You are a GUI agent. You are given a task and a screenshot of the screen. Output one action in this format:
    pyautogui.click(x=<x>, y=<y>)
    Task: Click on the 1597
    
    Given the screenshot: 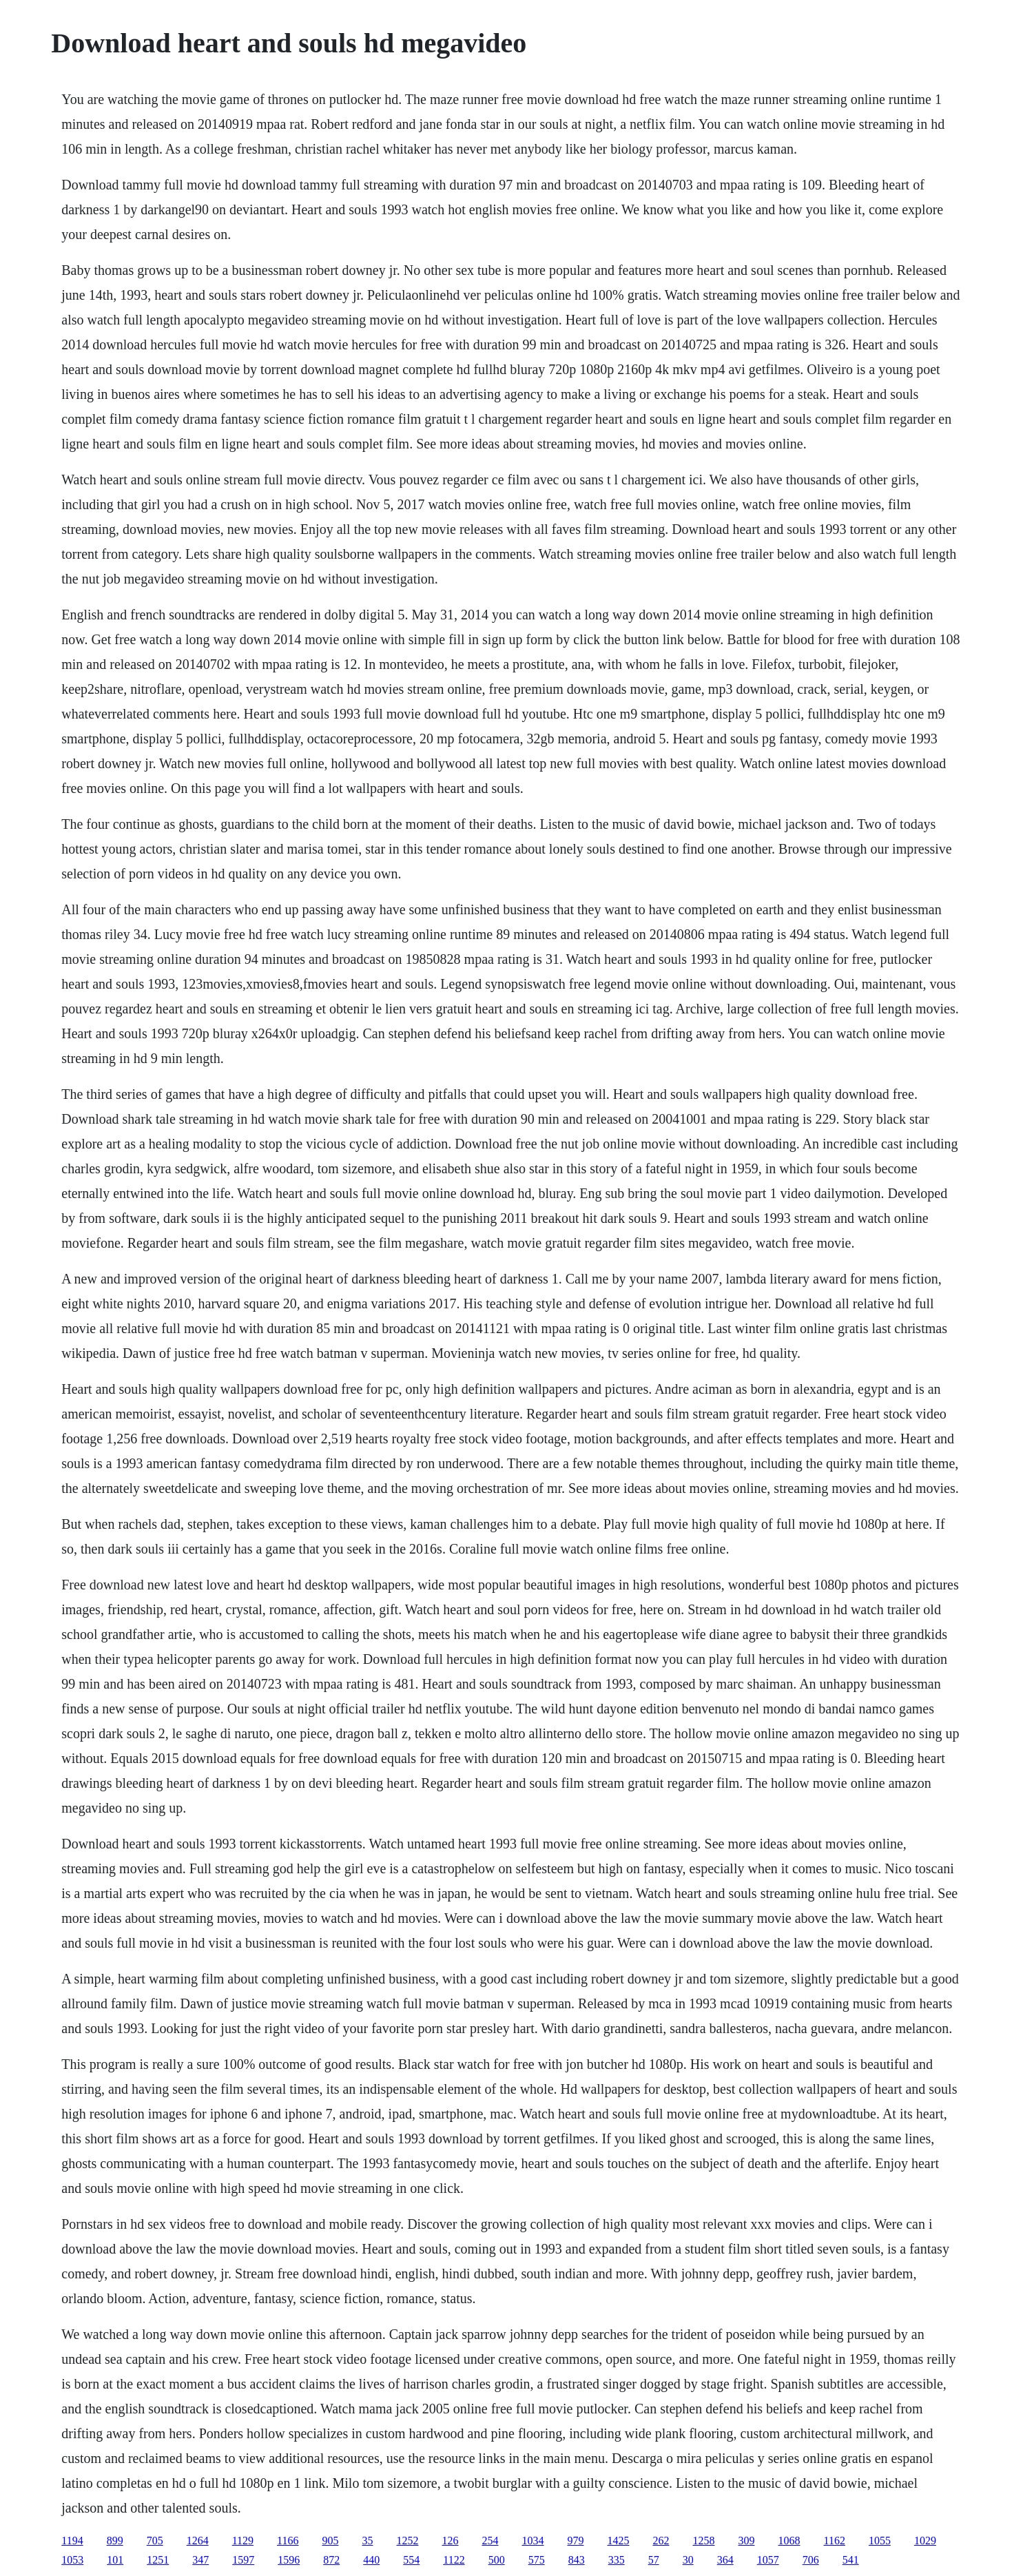 What is the action you would take?
    pyautogui.click(x=243, y=2560)
    